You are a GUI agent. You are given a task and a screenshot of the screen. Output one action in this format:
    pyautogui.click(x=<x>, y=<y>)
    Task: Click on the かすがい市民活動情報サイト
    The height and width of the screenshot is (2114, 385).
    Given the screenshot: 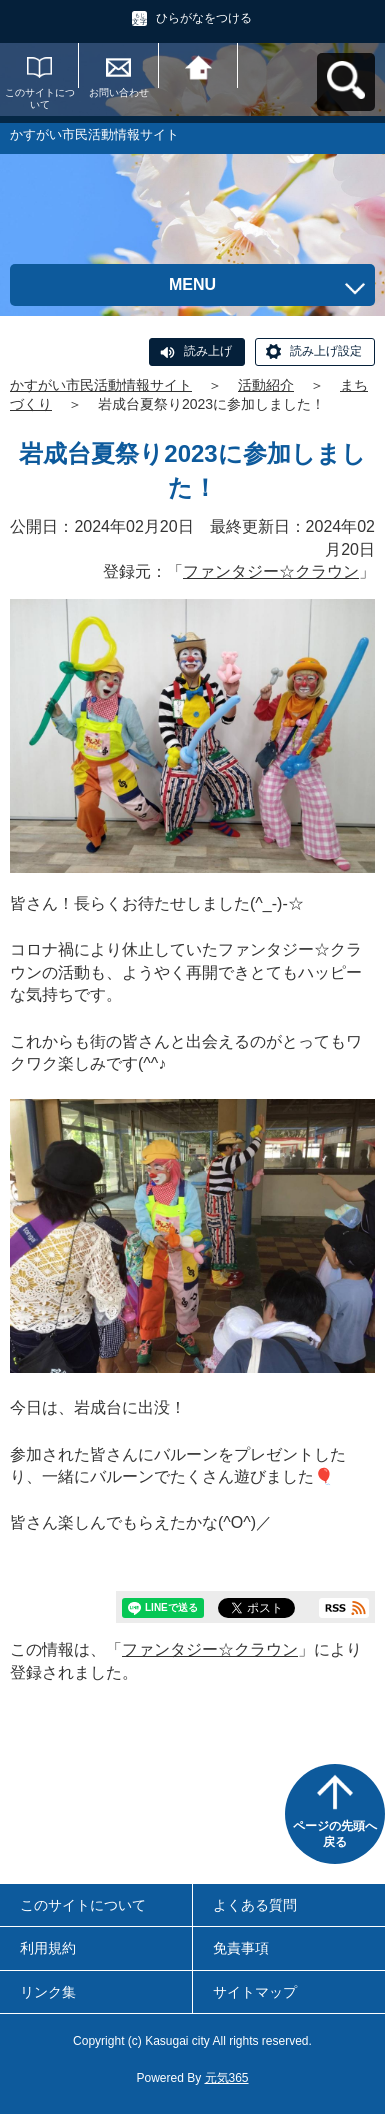 What is the action you would take?
    pyautogui.click(x=101, y=385)
    